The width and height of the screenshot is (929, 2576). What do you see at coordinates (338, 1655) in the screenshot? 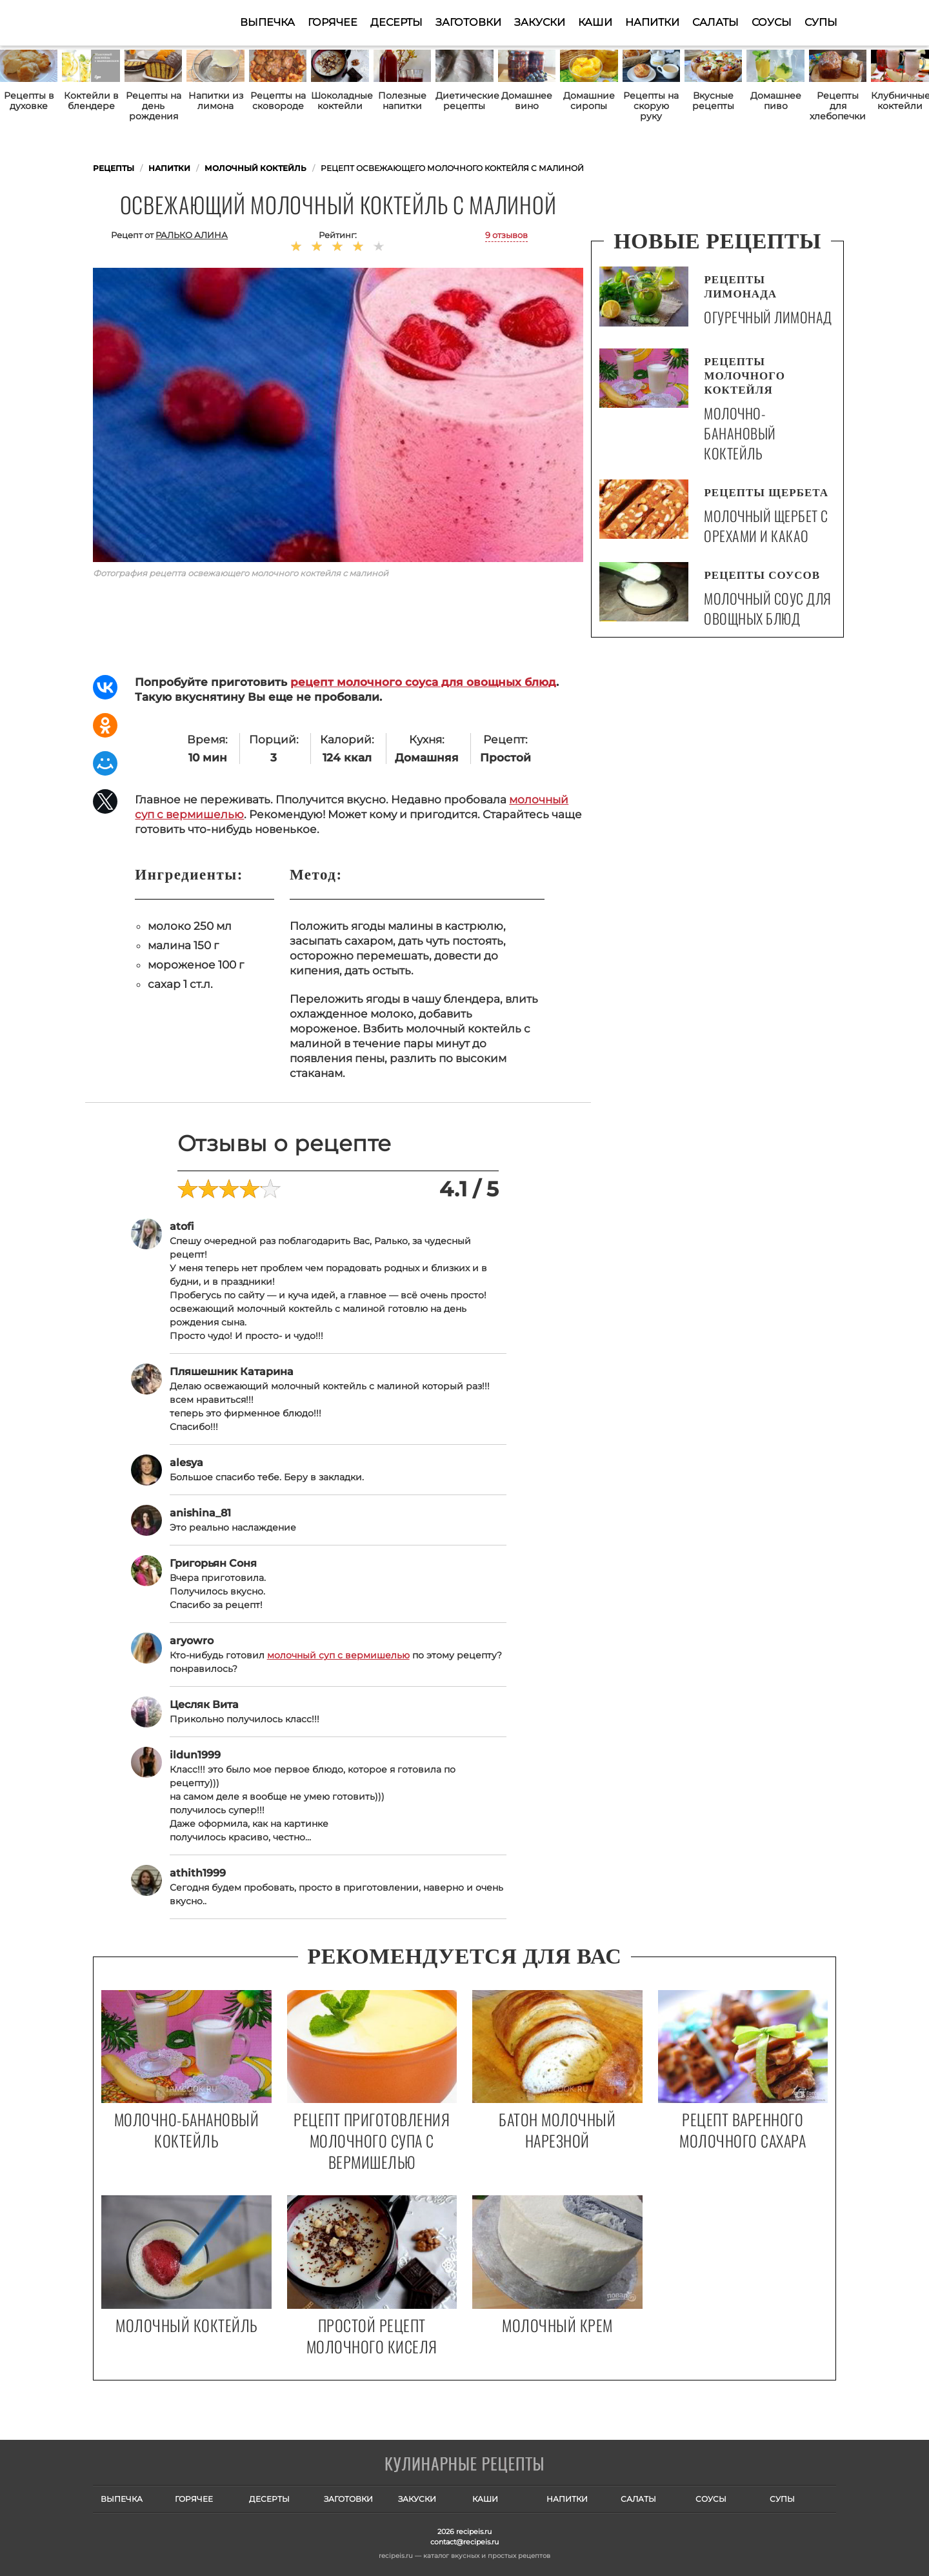
I see `молочный суп с вермишелью` at bounding box center [338, 1655].